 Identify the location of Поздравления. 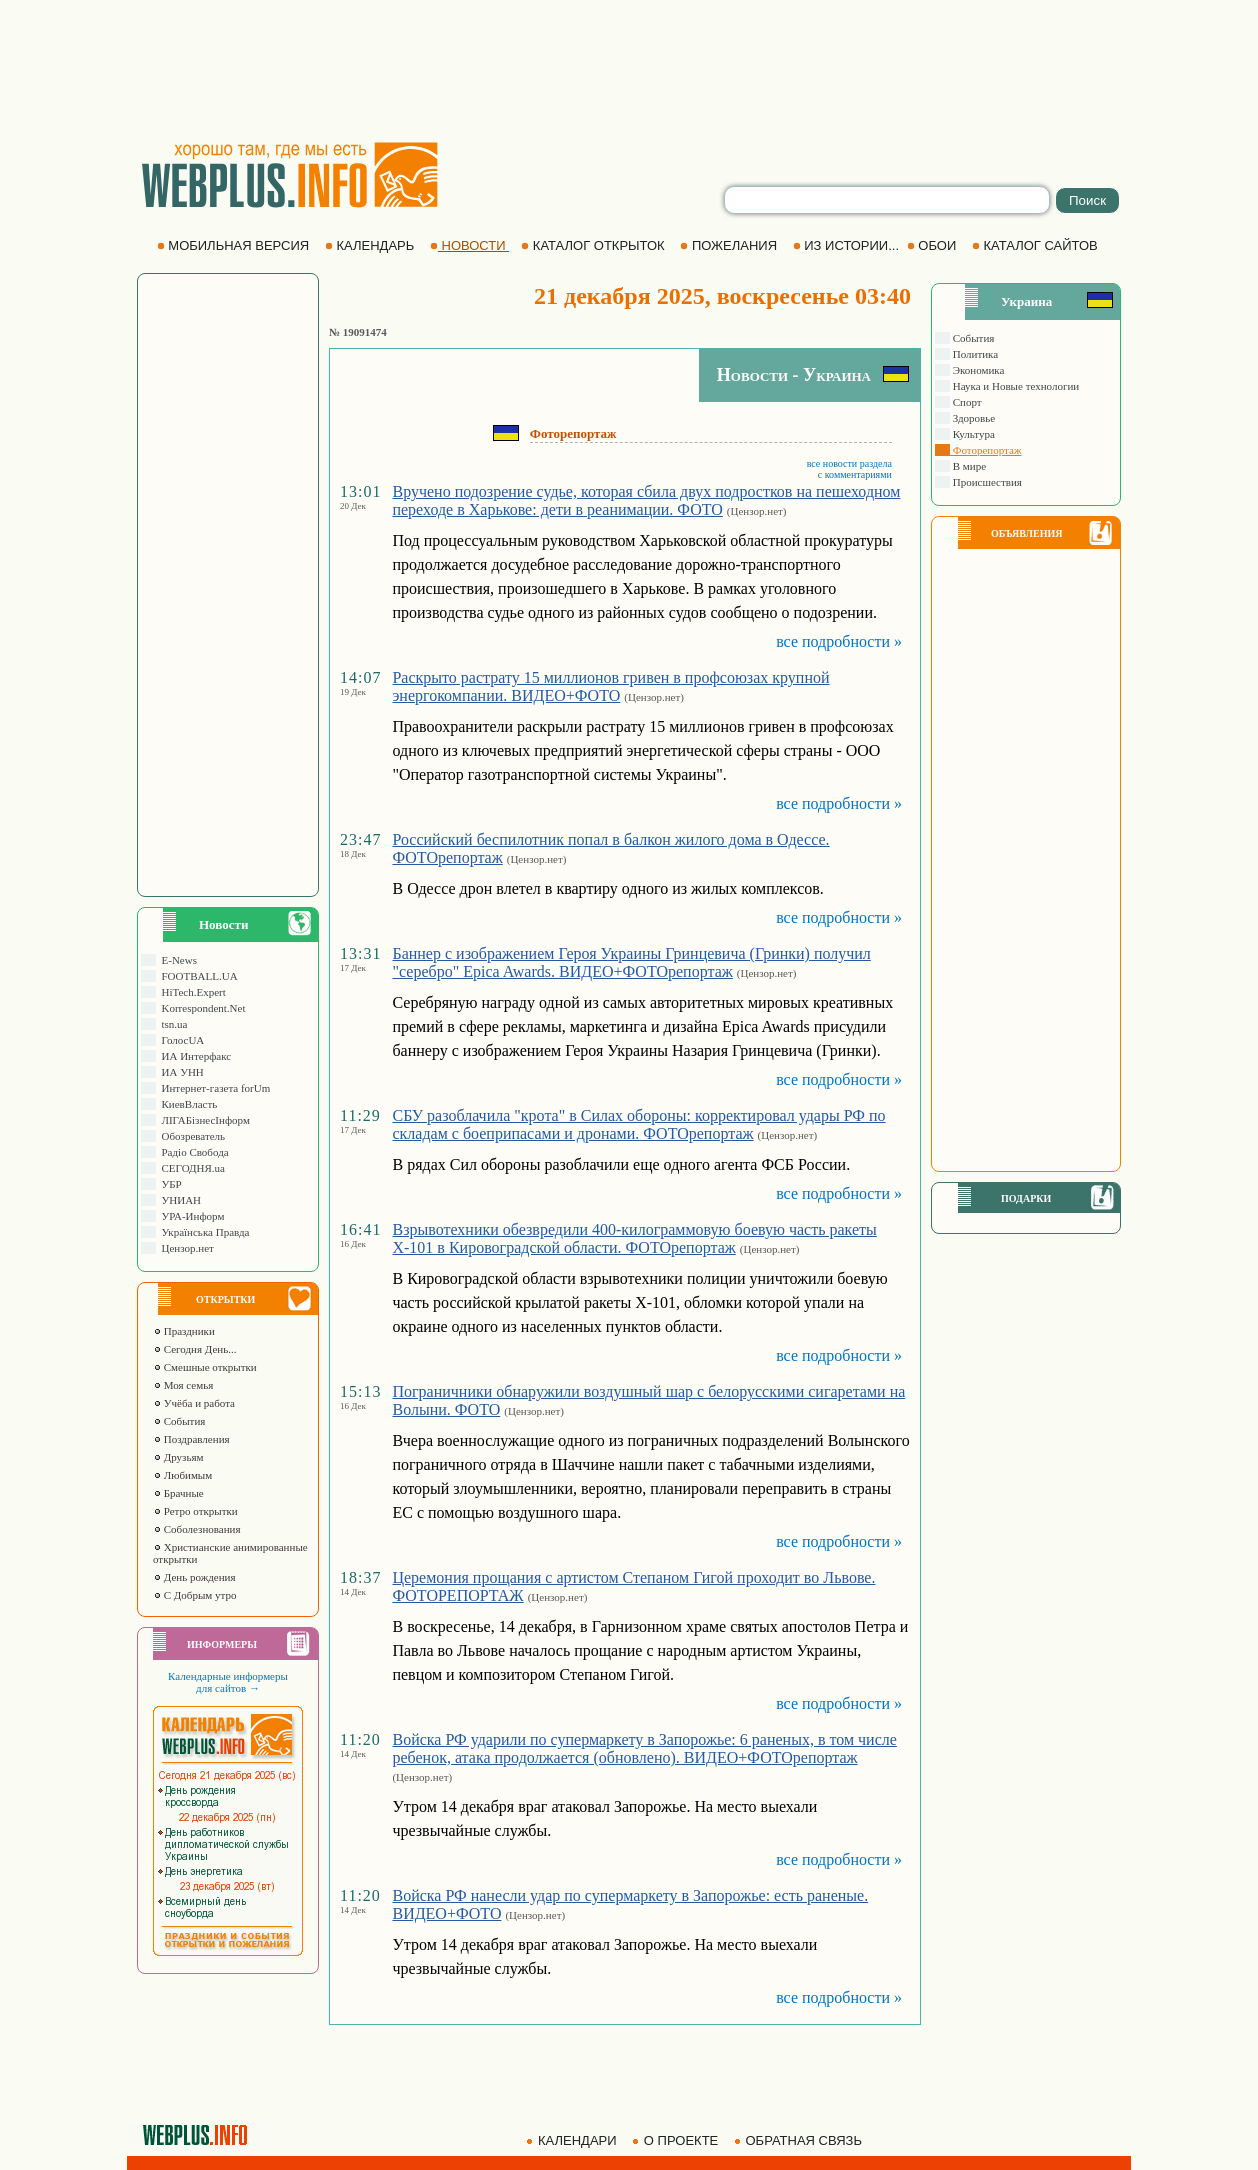
(191, 1439).